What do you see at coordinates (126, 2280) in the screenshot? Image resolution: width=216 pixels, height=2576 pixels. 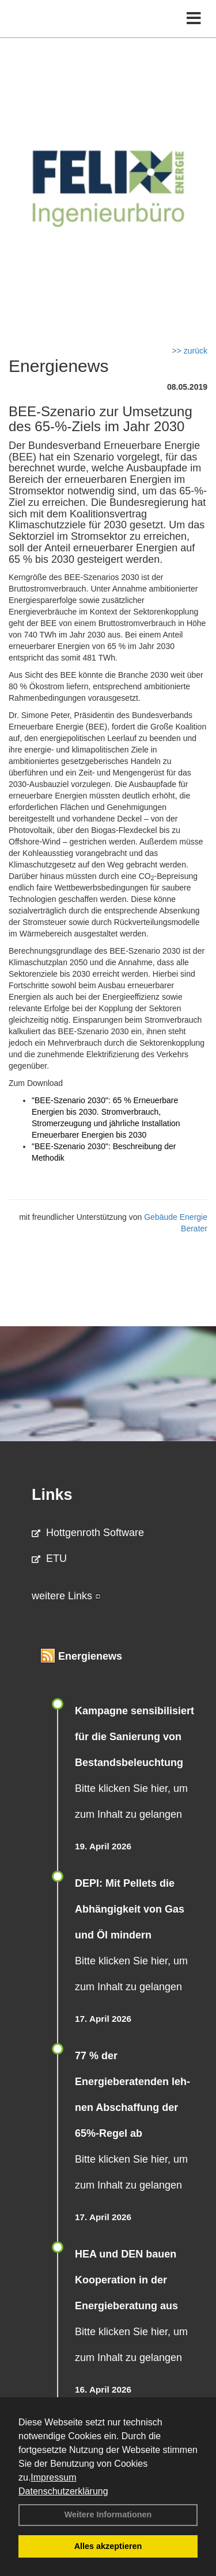 I see `HEA und DEN bauen Kooperation in der Energieberatung aus` at bounding box center [126, 2280].